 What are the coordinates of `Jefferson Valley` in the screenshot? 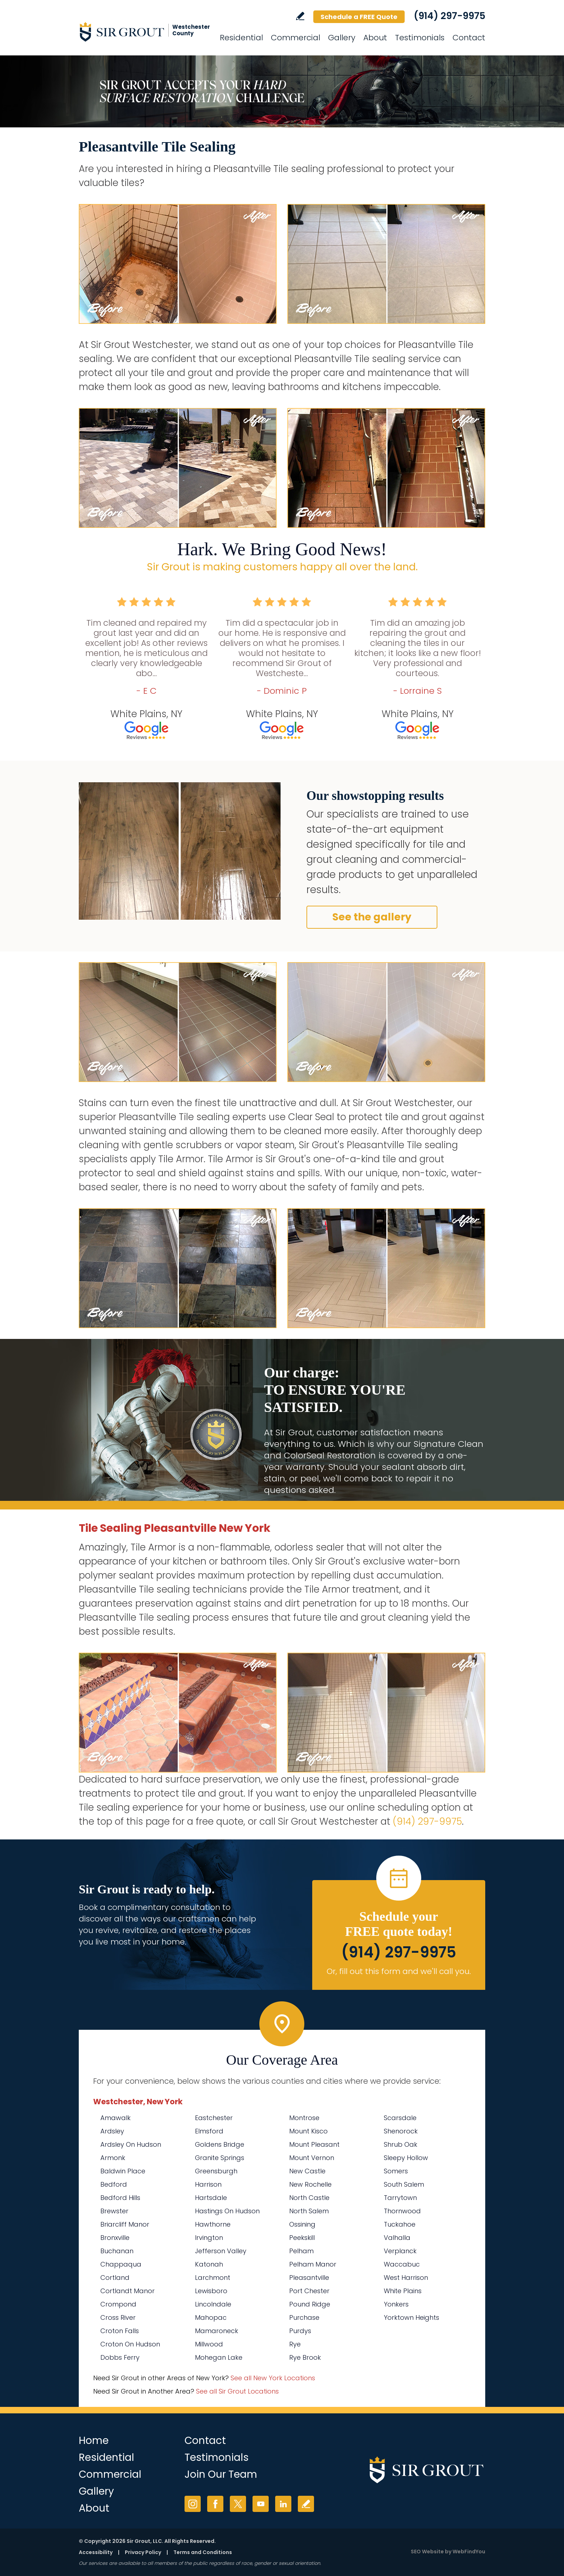 It's located at (220, 2250).